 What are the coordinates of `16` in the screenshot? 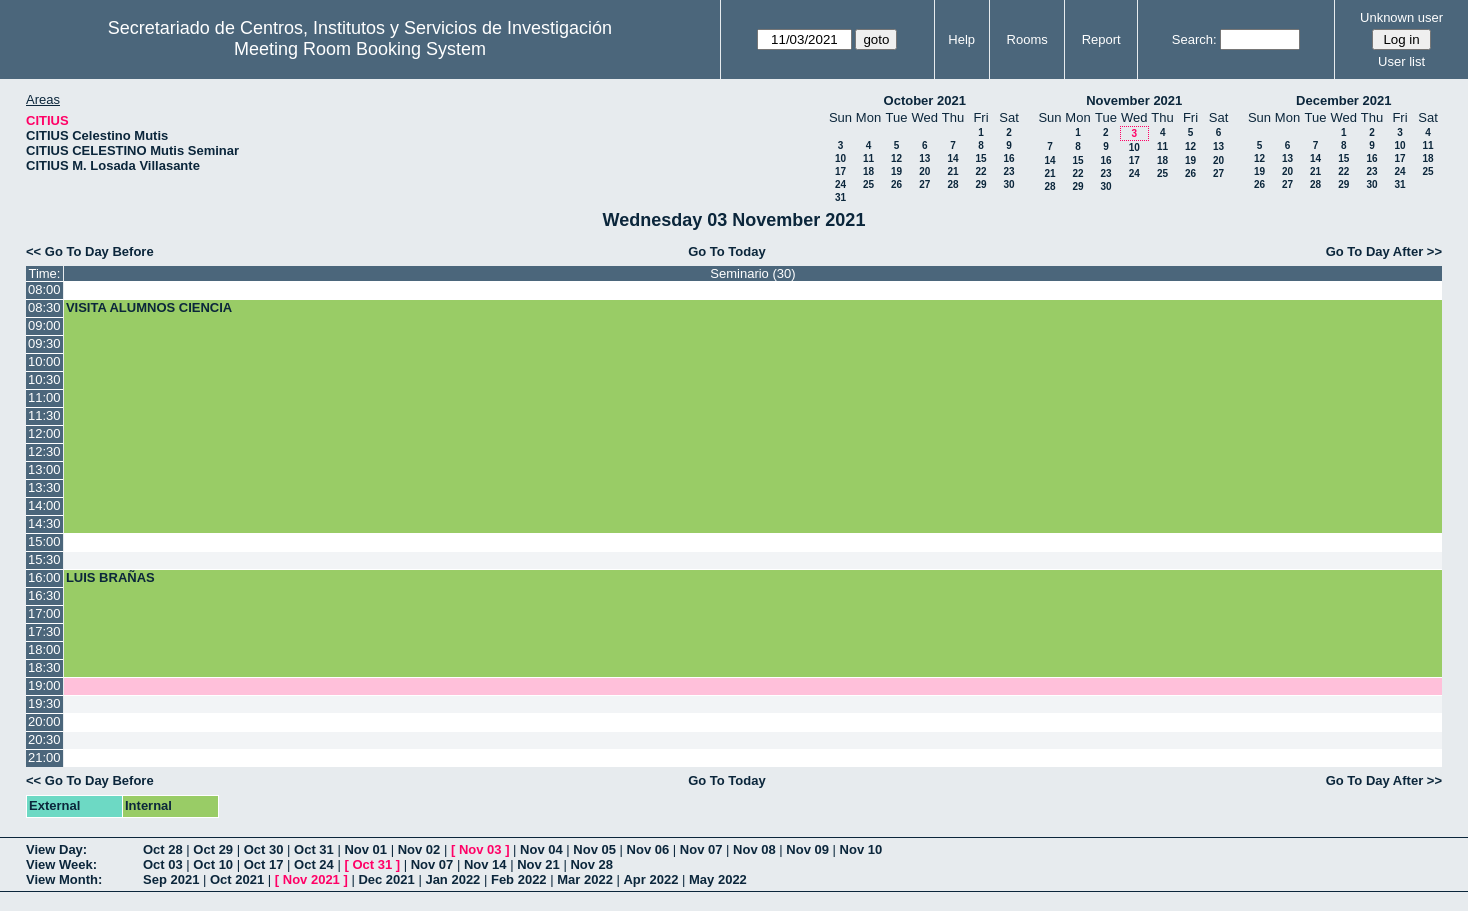 It's located at (1008, 158).